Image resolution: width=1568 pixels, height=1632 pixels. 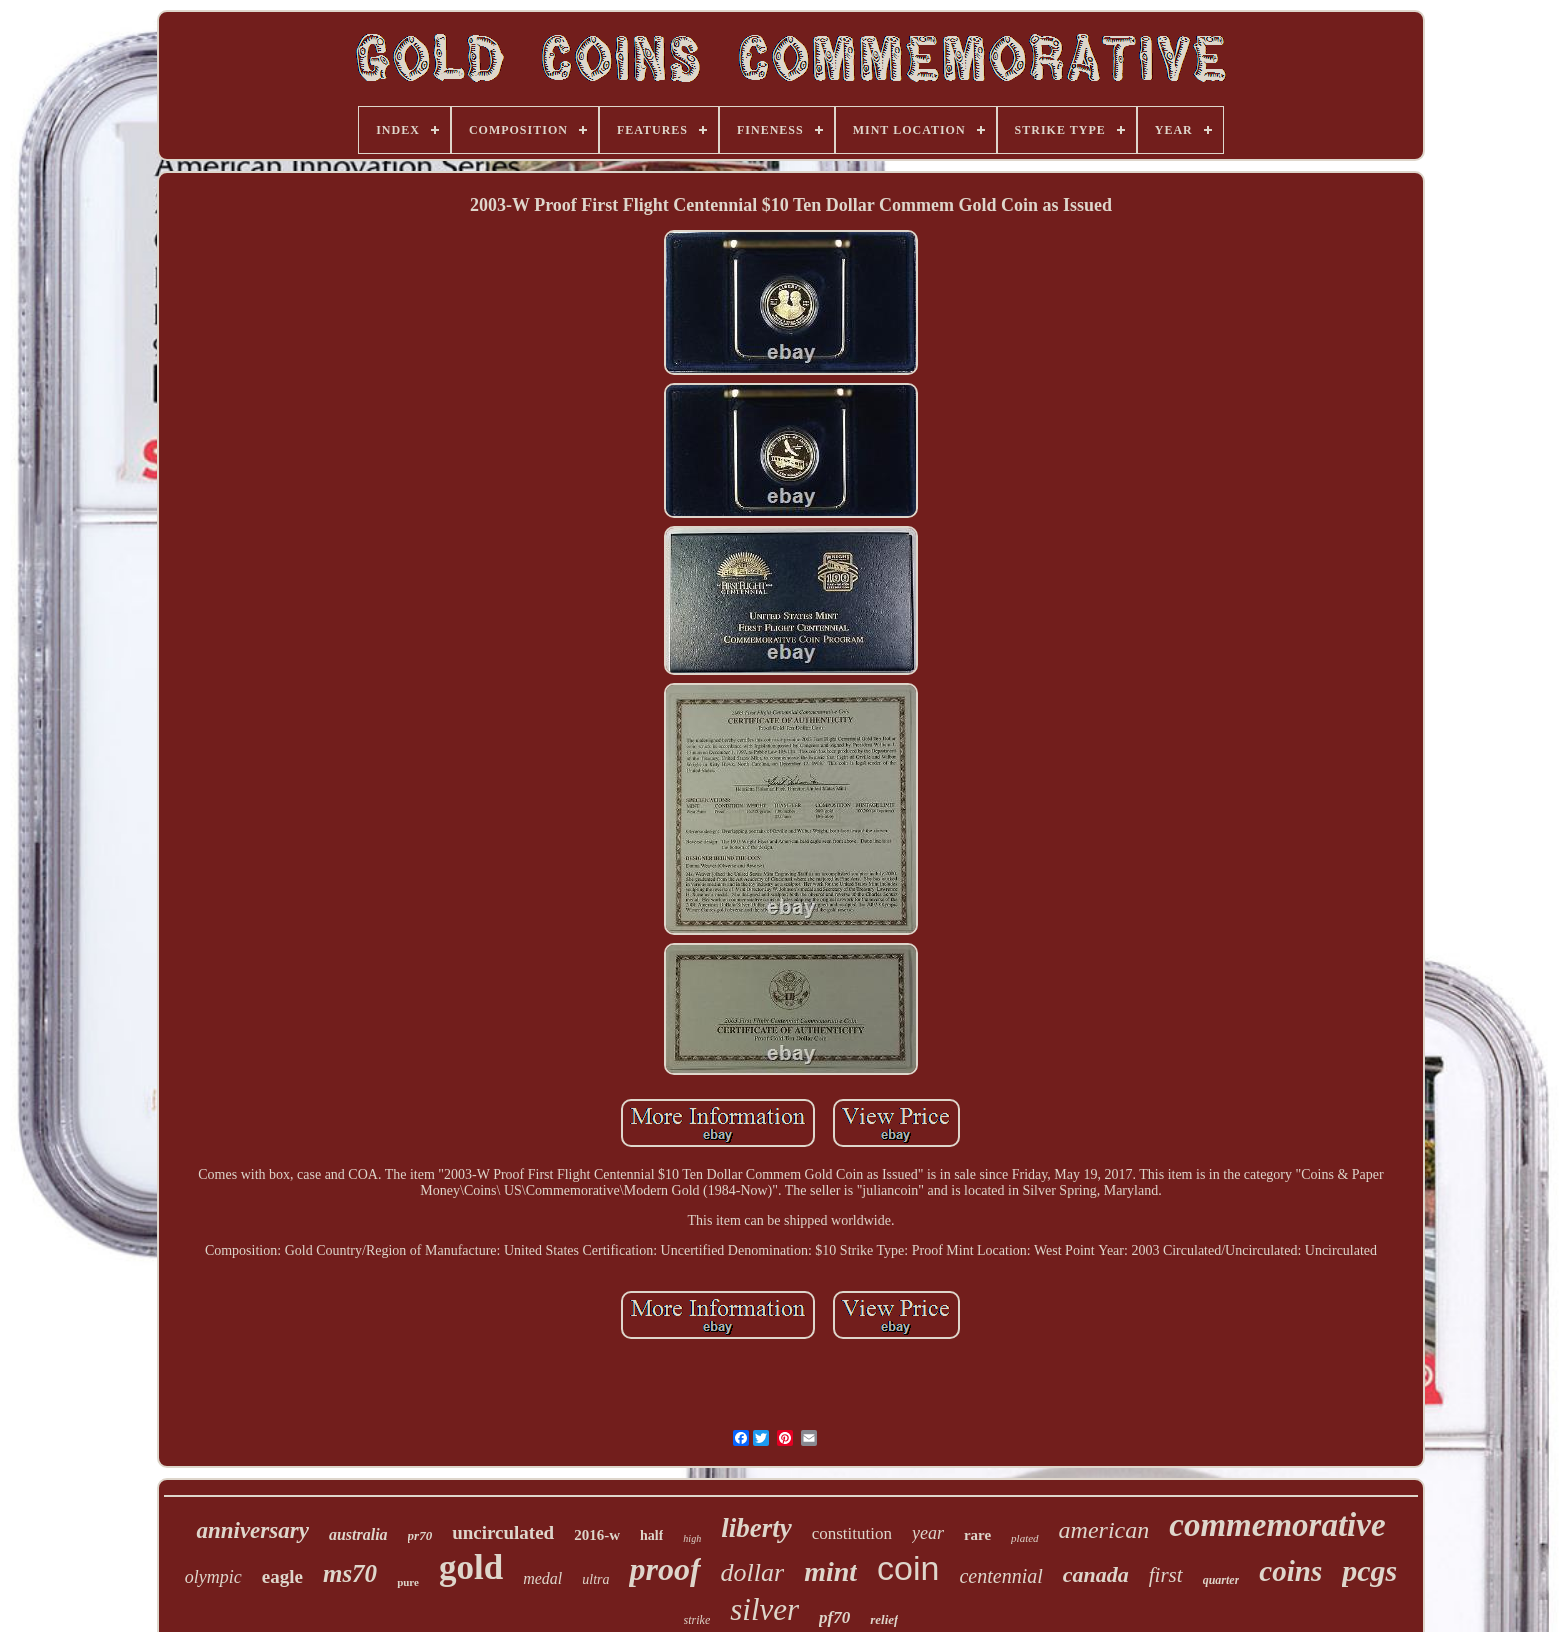 I want to click on plated, so click(x=1025, y=1538).